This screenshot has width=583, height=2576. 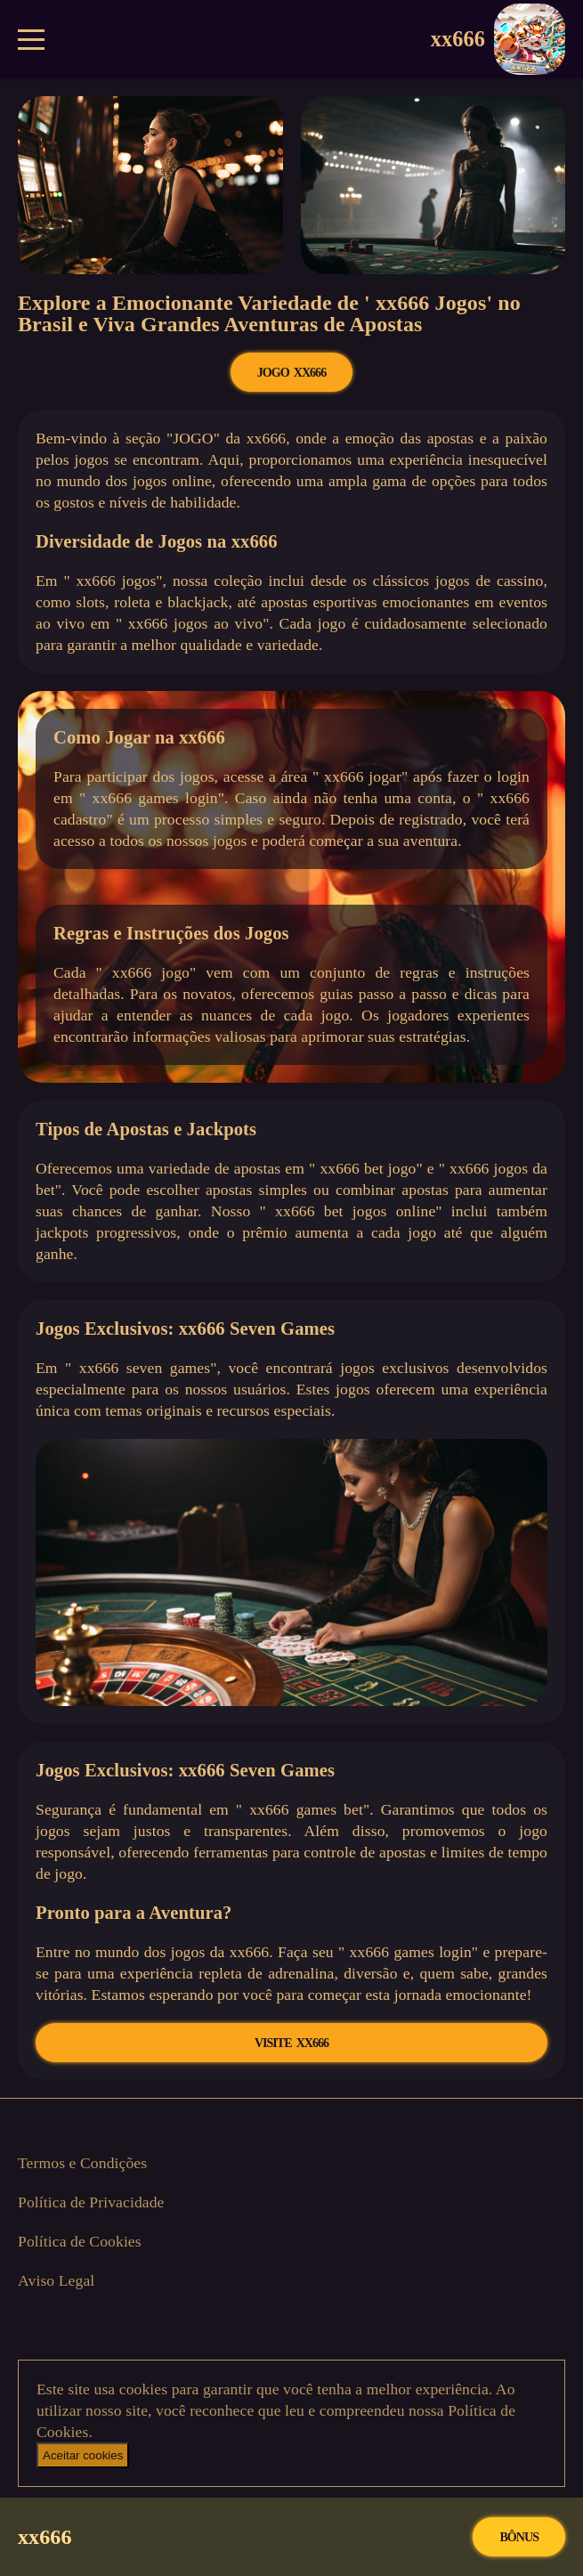 I want to click on Aceitar cookies, so click(x=83, y=2455).